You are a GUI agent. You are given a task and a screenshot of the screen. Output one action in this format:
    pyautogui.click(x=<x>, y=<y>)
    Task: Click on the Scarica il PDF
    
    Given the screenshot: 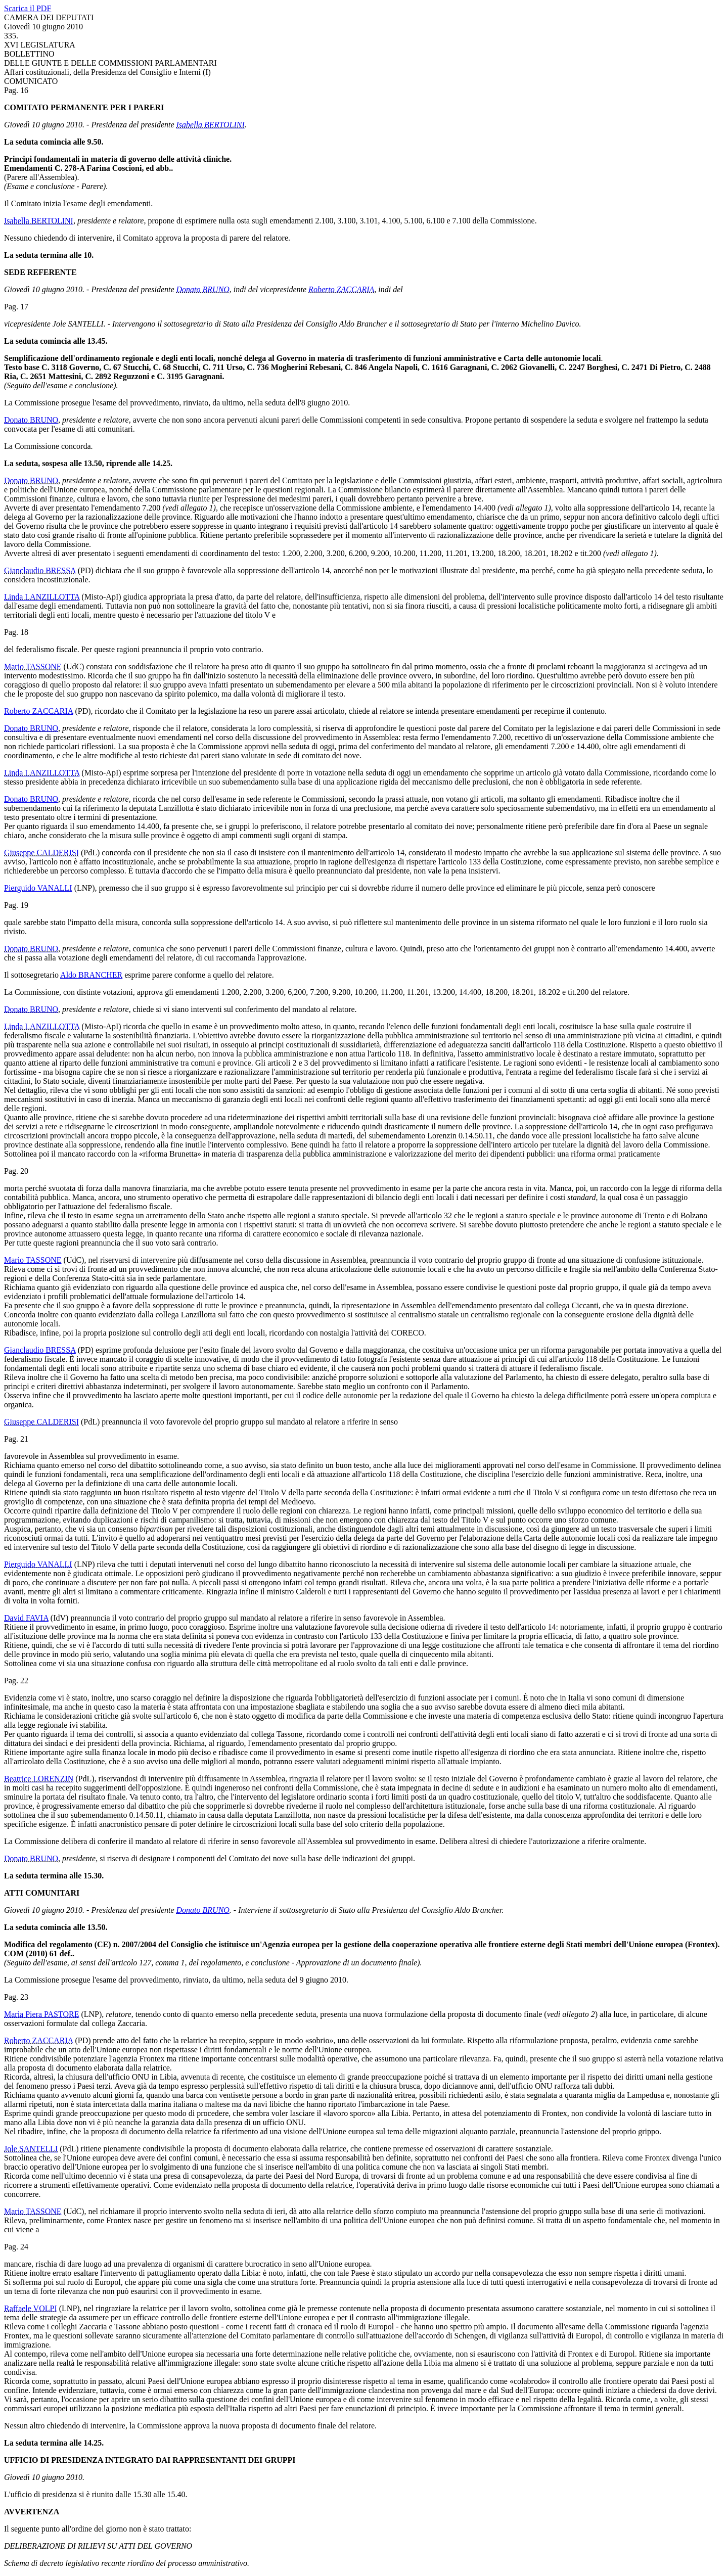 What is the action you would take?
    pyautogui.click(x=27, y=8)
    